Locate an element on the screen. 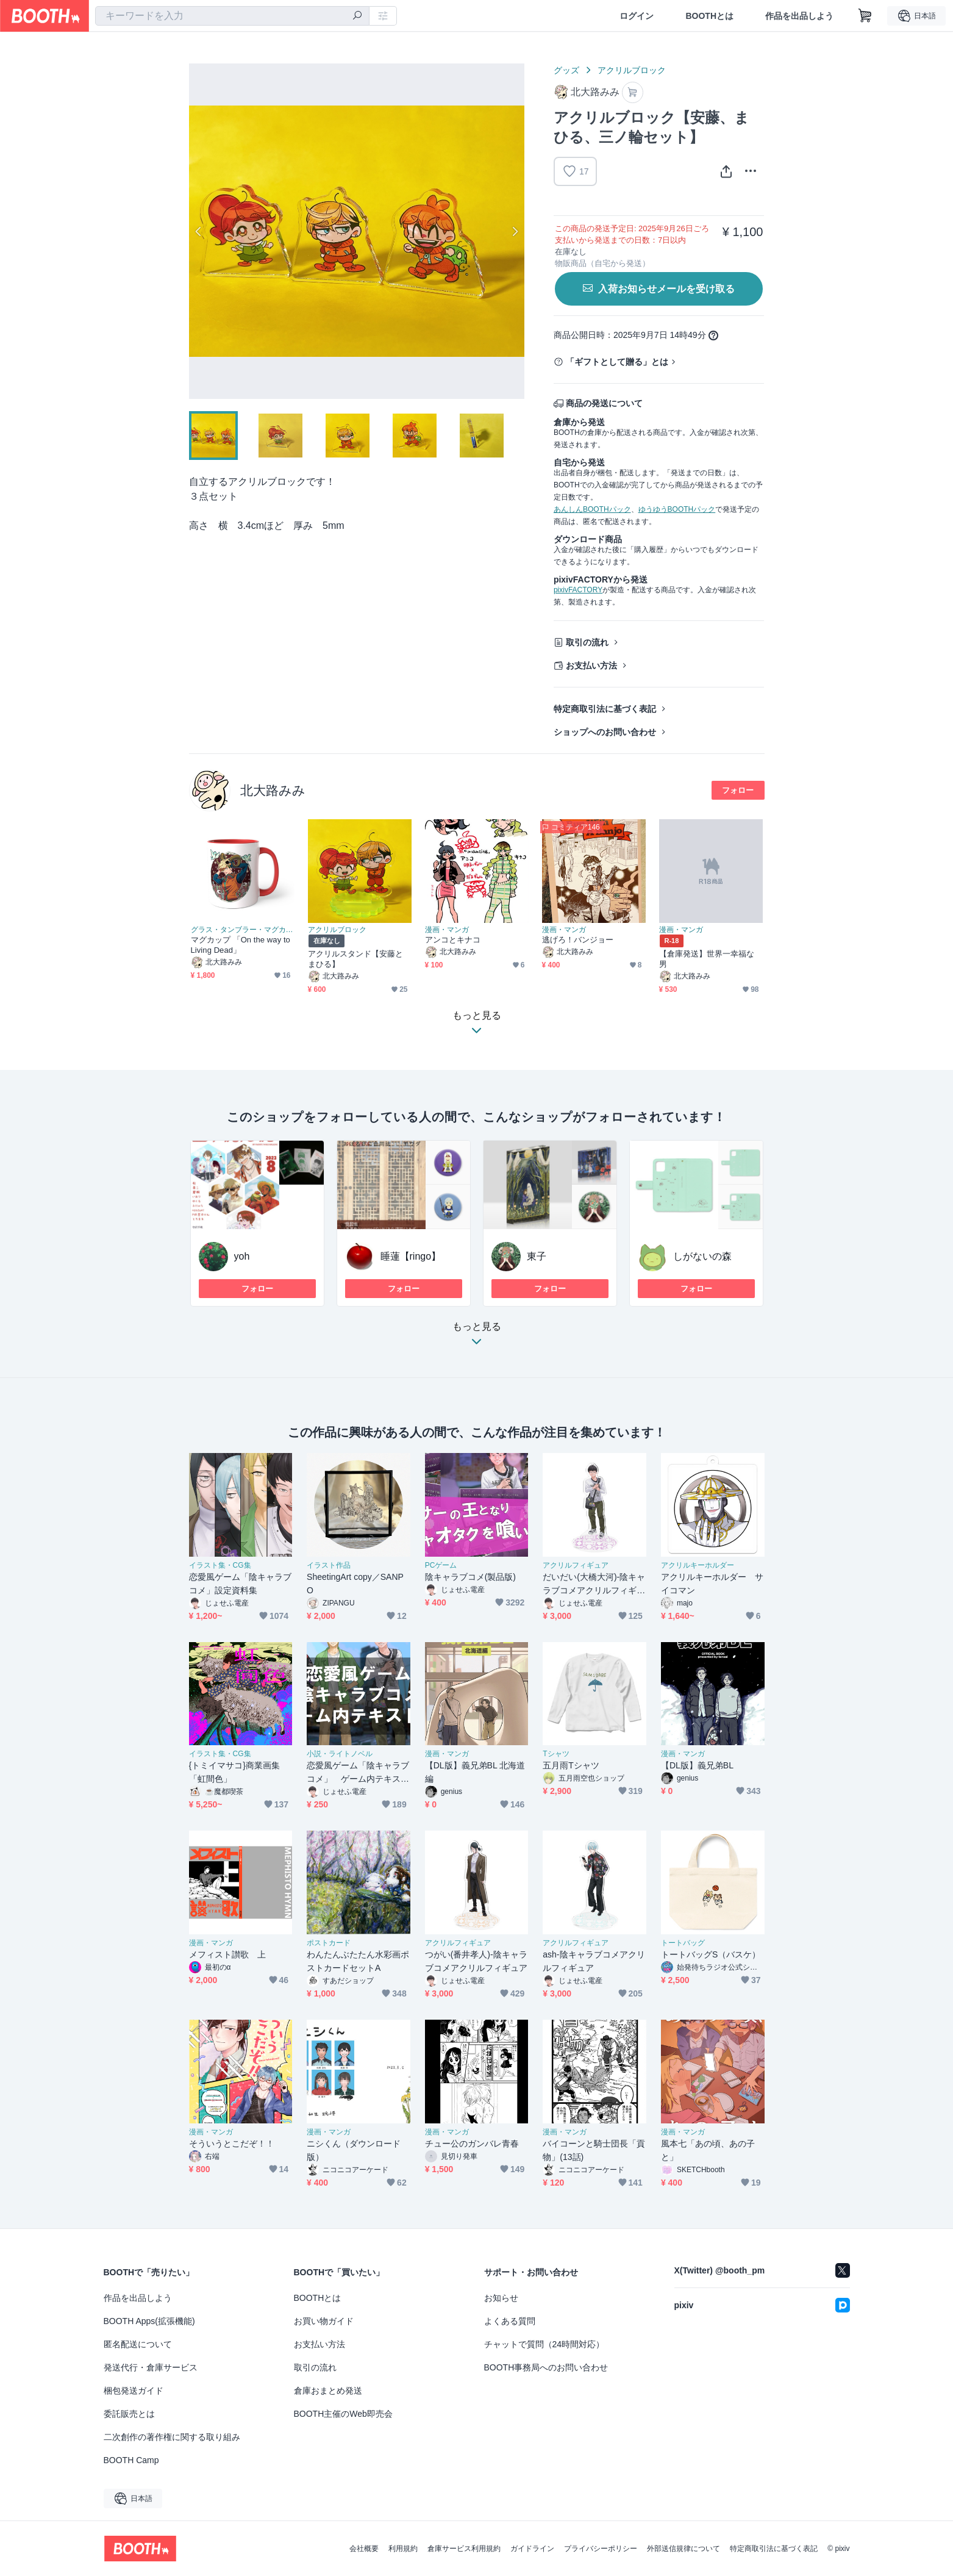 The image size is (953, 2576). 利用規約 is located at coordinates (403, 2548).